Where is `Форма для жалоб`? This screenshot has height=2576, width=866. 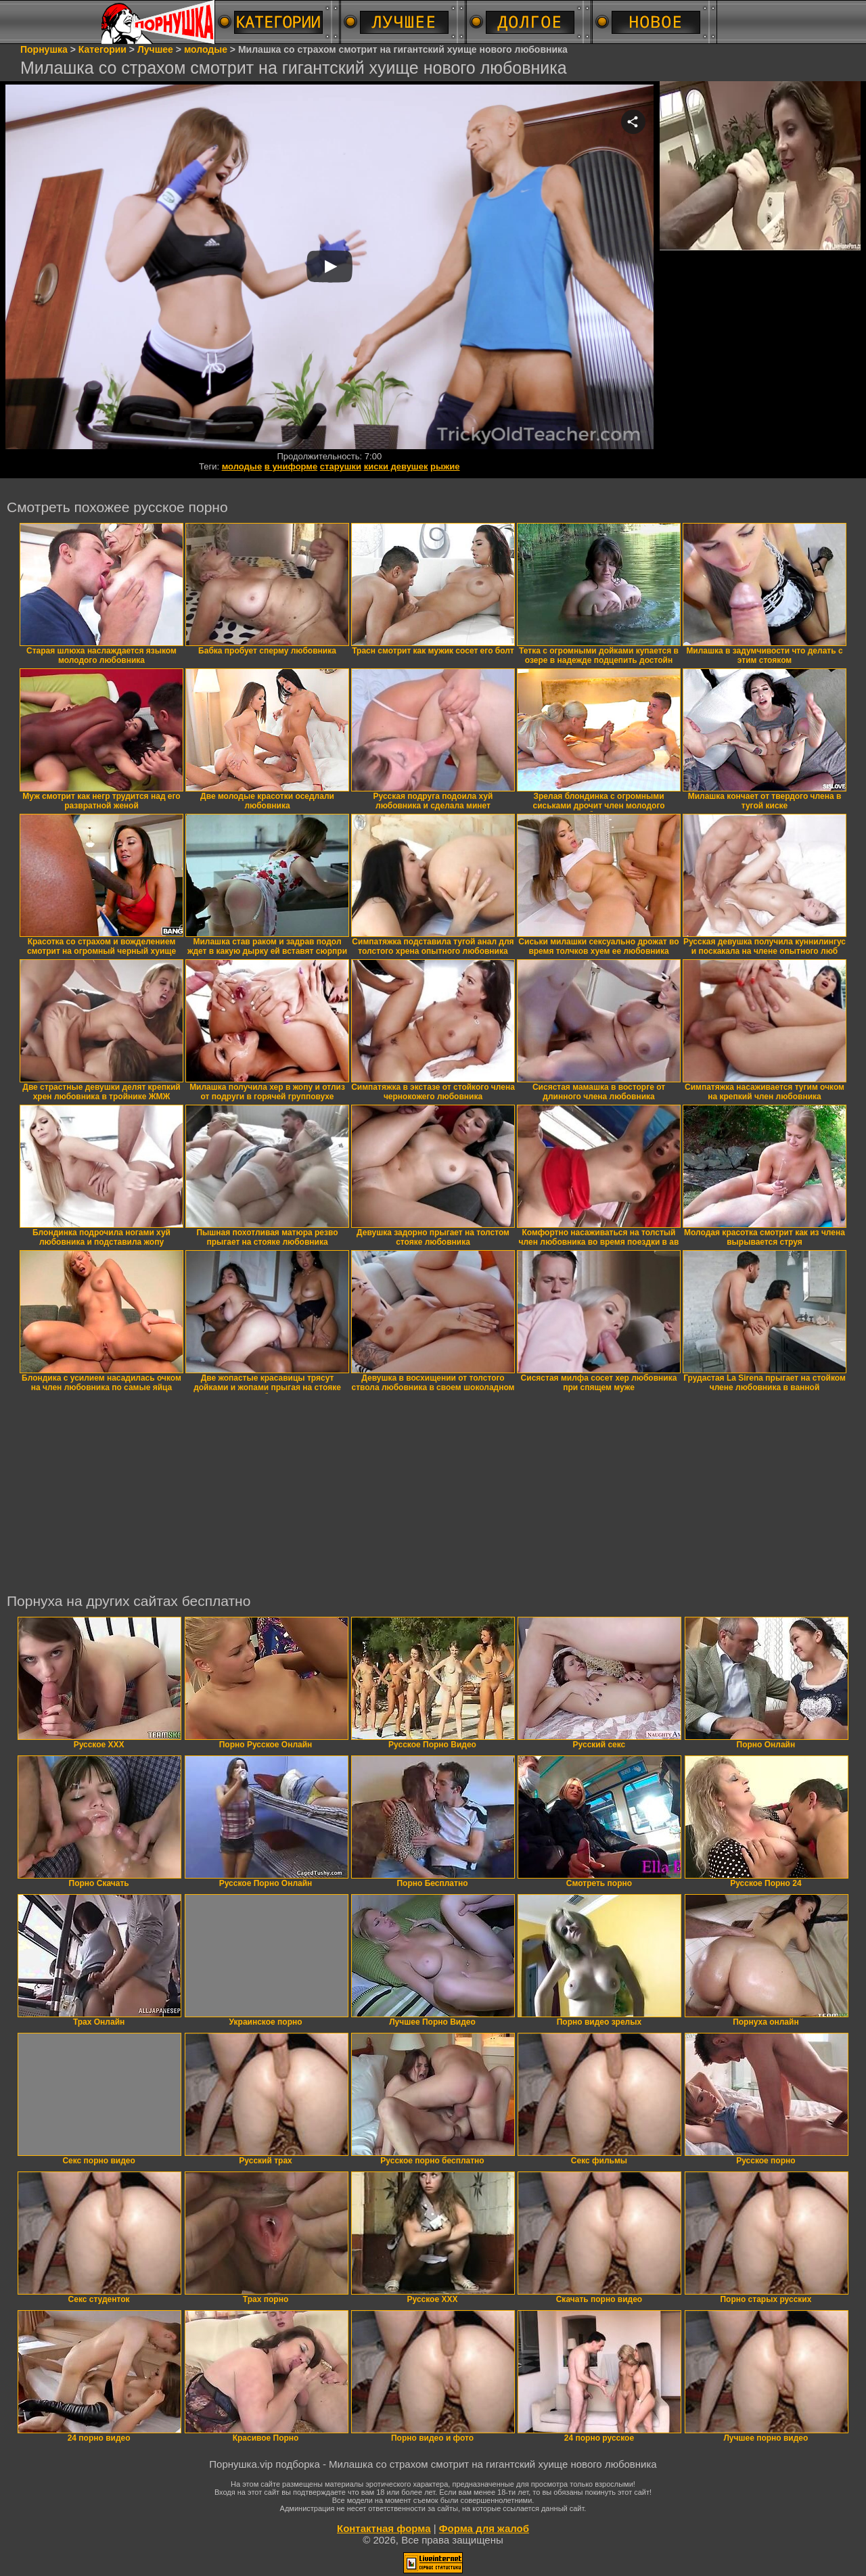 Форма для жалоб is located at coordinates (484, 2528).